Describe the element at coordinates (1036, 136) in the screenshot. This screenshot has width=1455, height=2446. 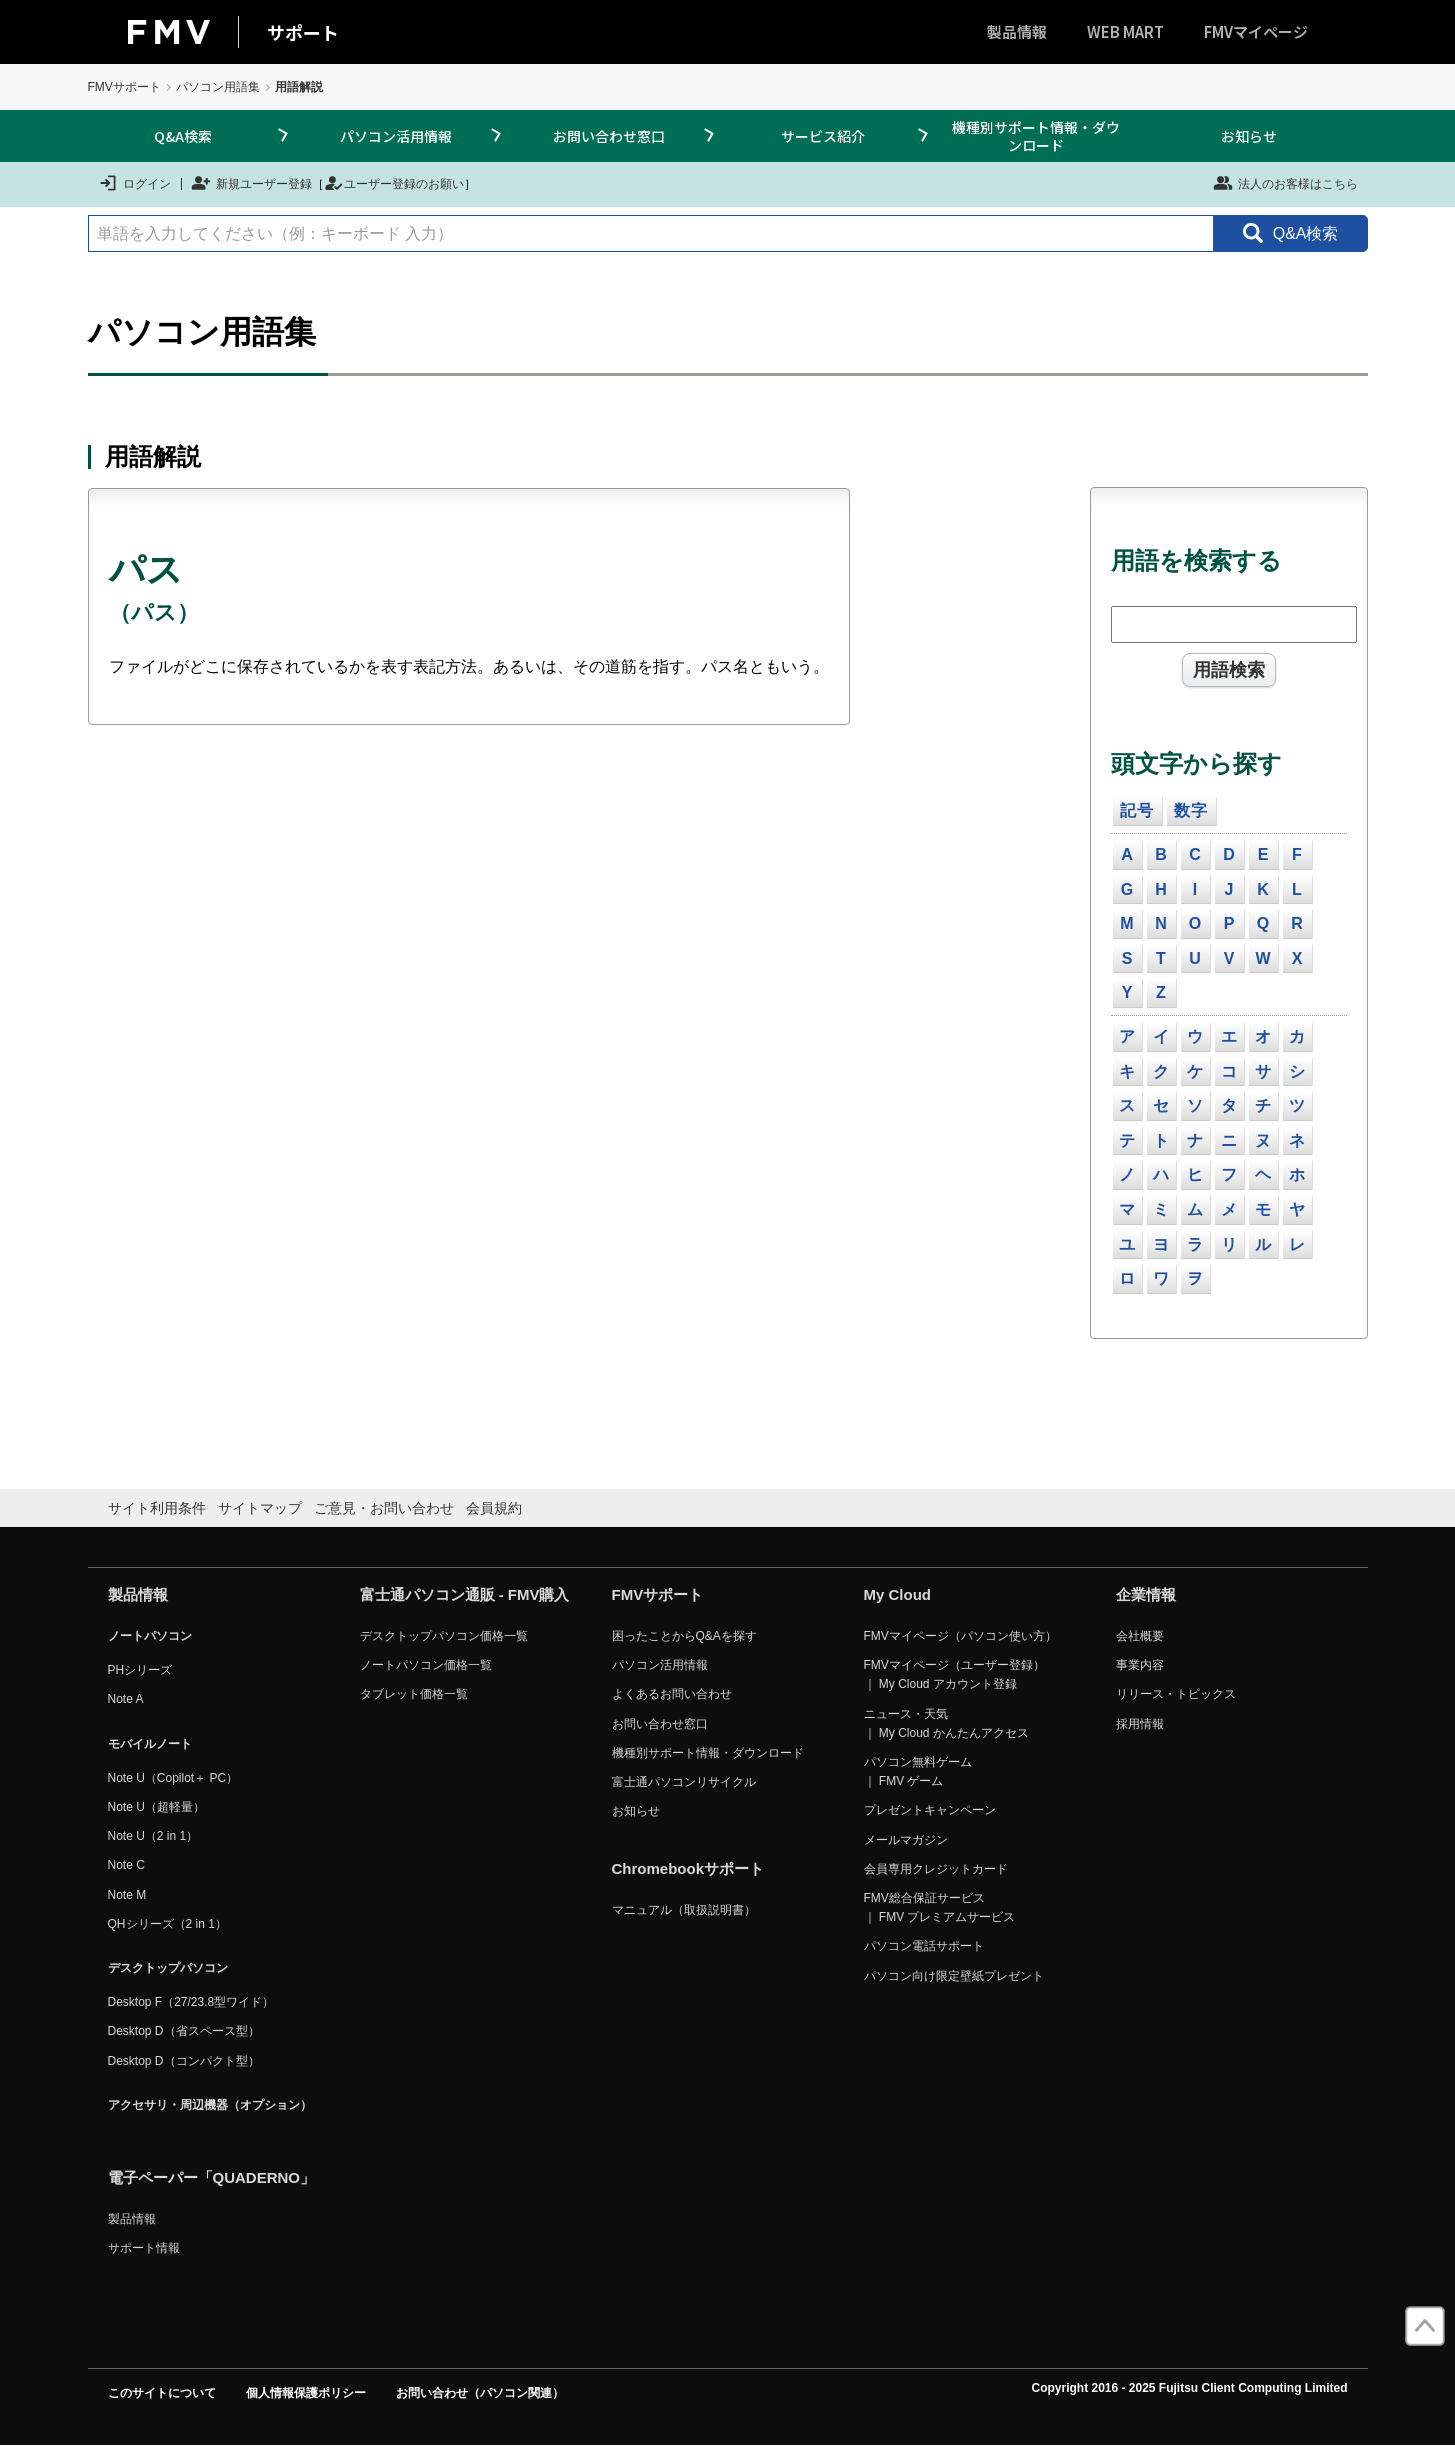
I see `機種別サポート情報・ダウンロード` at that location.